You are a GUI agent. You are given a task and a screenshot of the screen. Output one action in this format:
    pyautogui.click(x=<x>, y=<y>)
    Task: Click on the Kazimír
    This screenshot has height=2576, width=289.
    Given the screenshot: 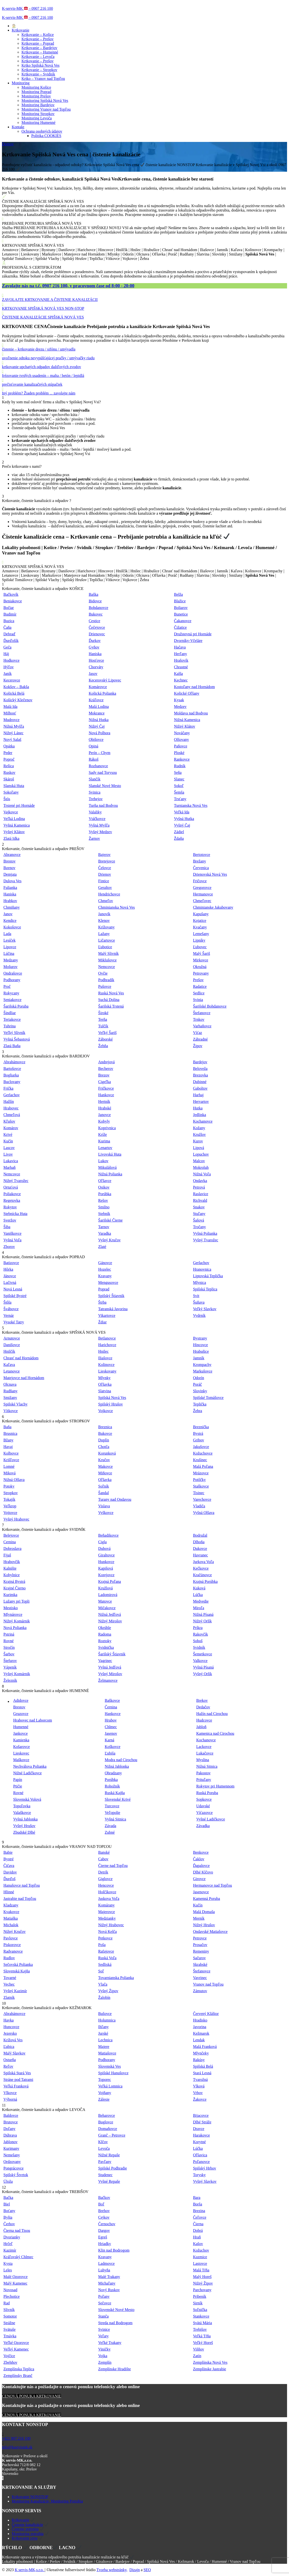 What is the action you would take?
    pyautogui.click(x=9, y=2250)
    